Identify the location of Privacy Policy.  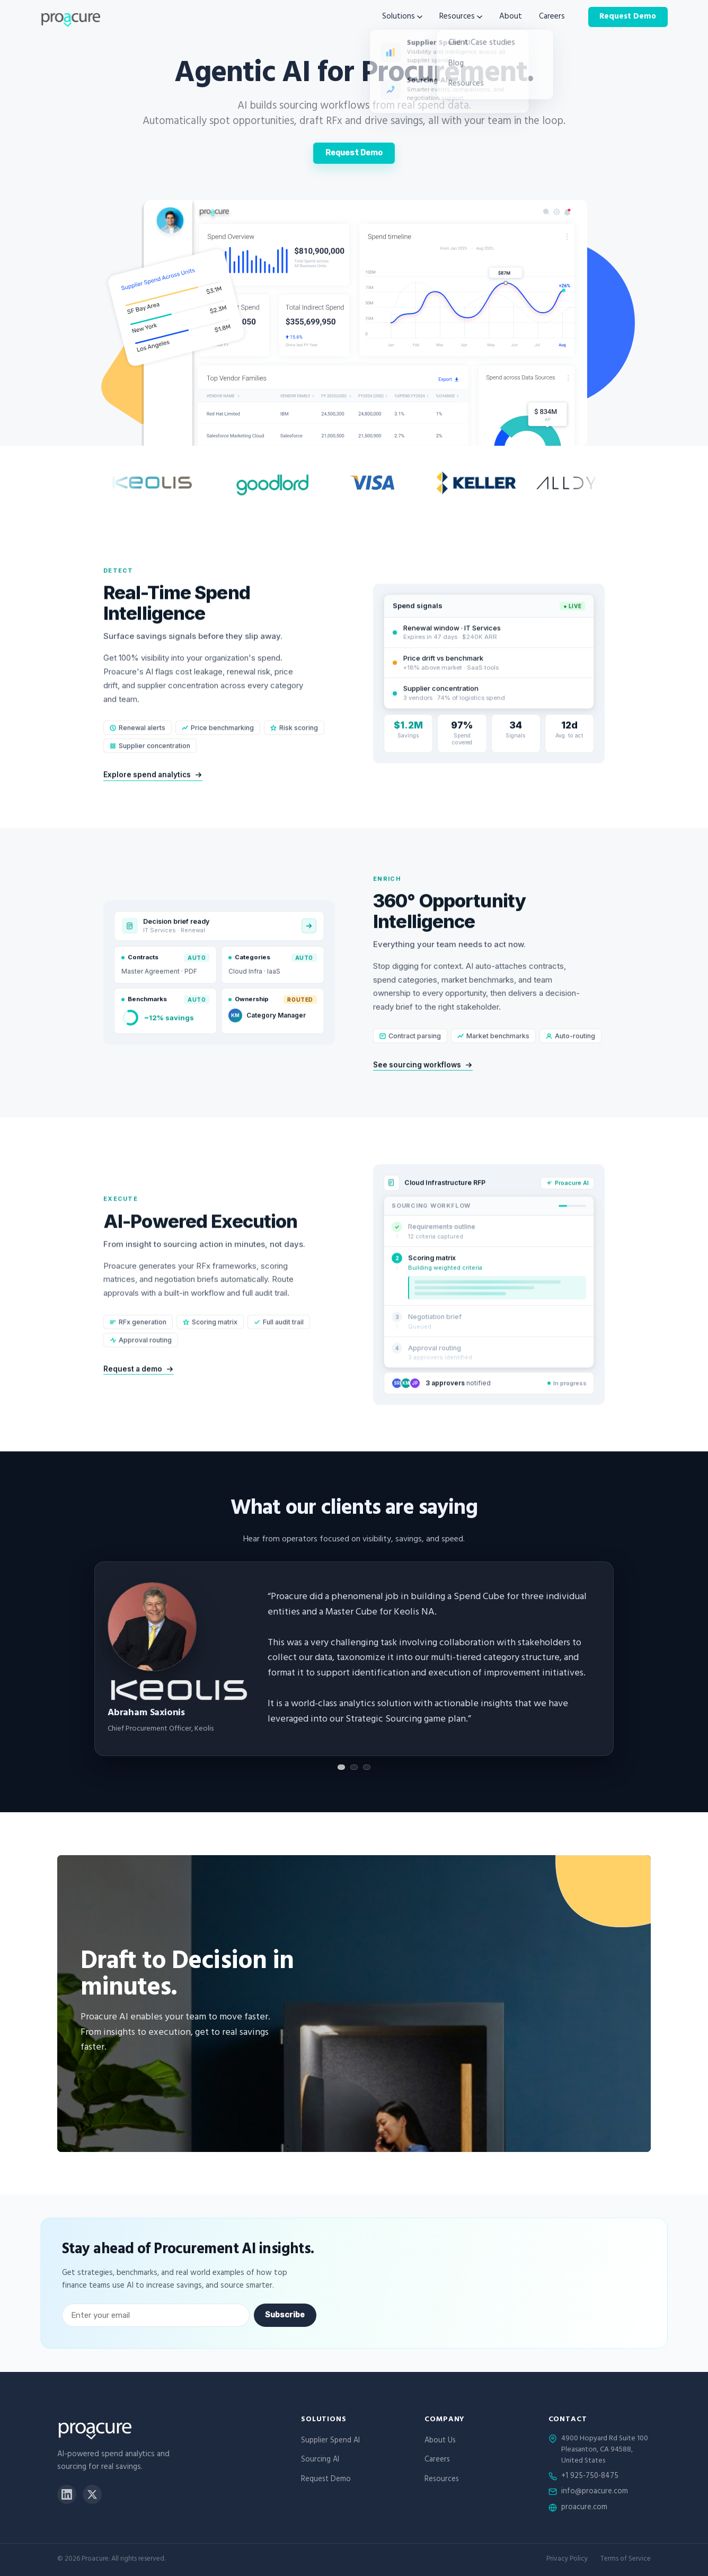
(567, 2559).